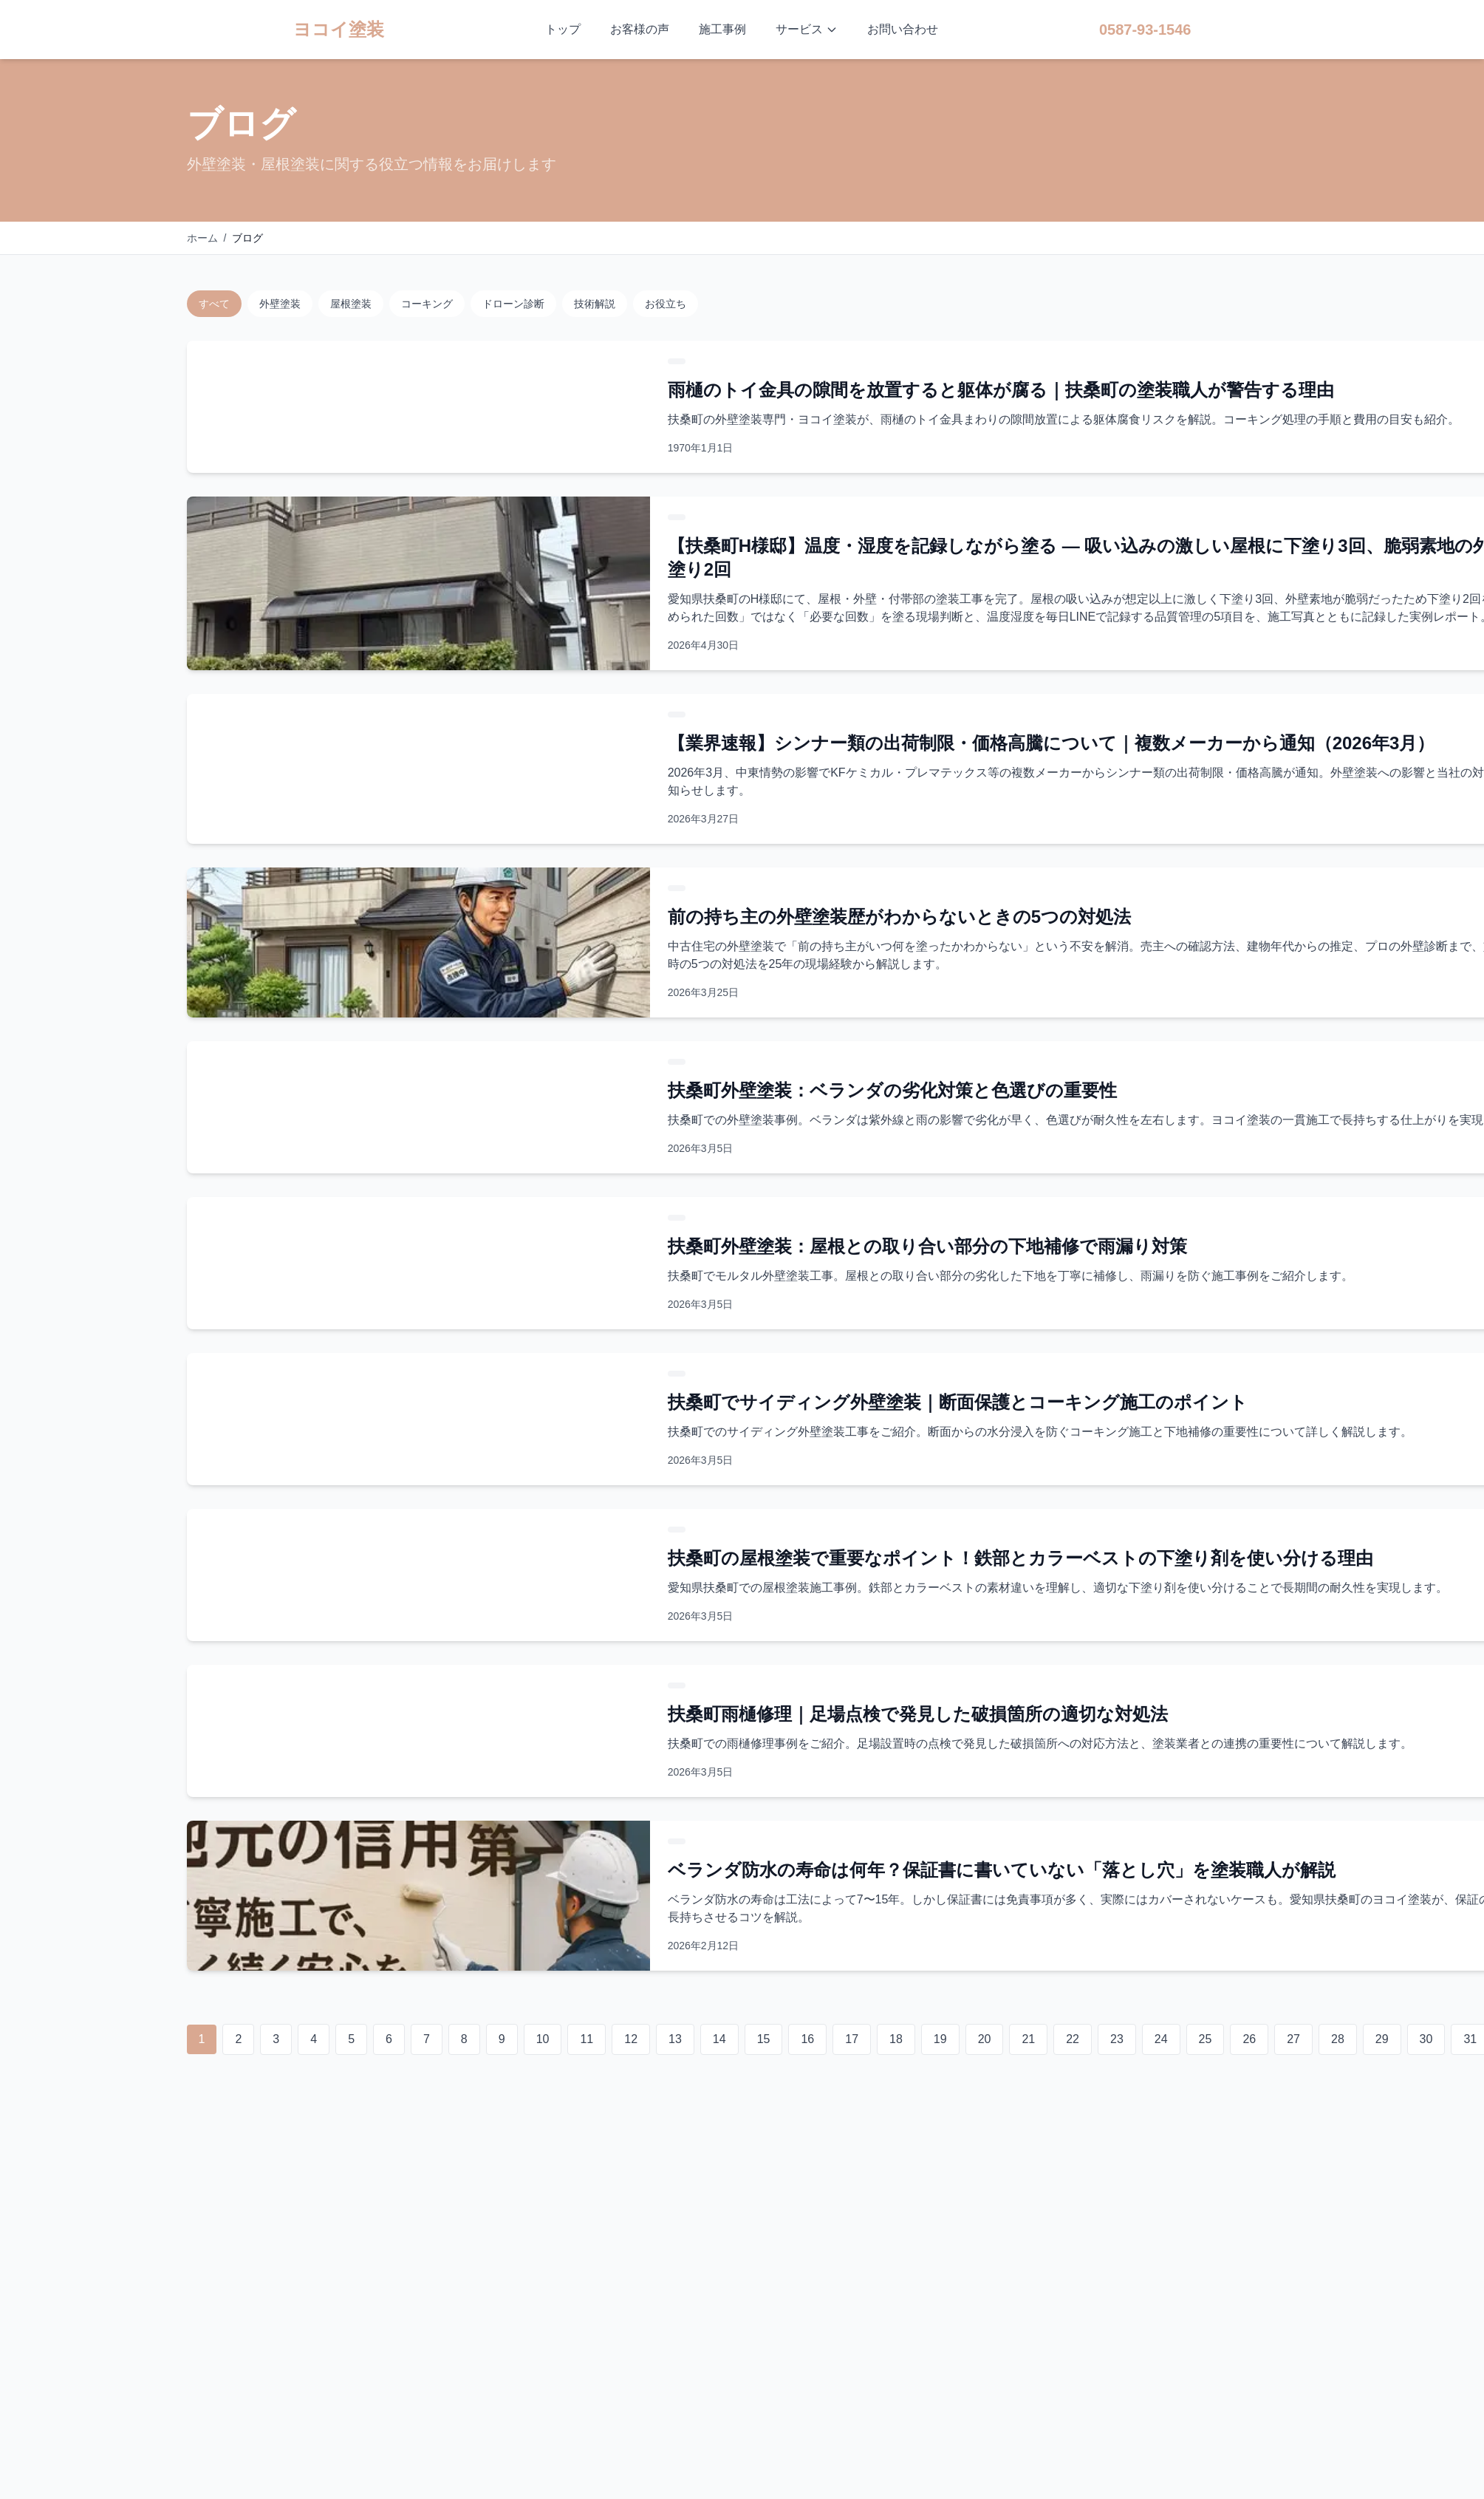 The height and width of the screenshot is (2499, 1484). Describe the element at coordinates (214, 304) in the screenshot. I see `すべて` at that location.